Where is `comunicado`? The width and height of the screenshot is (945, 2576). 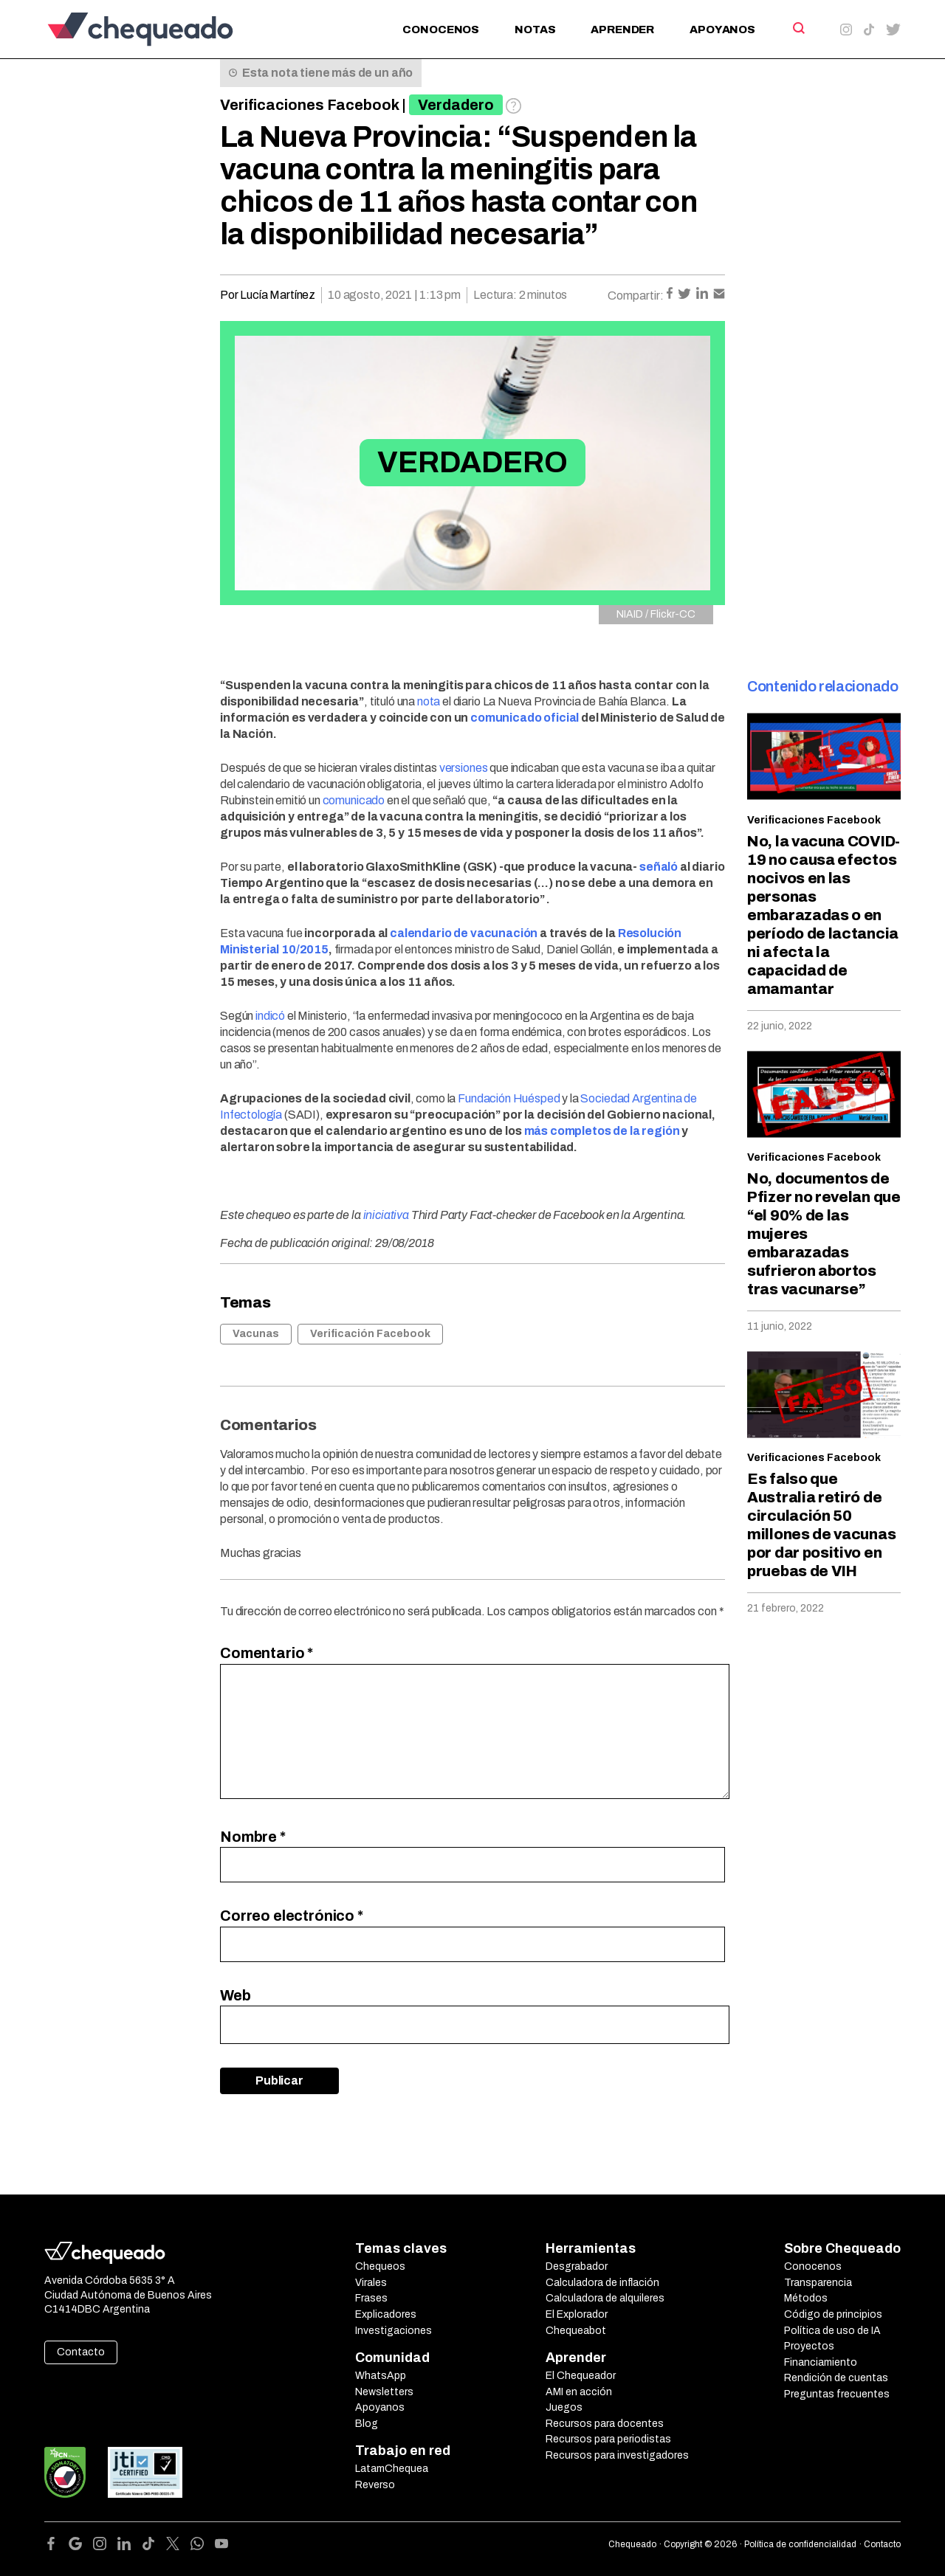
comunicado is located at coordinates (355, 800).